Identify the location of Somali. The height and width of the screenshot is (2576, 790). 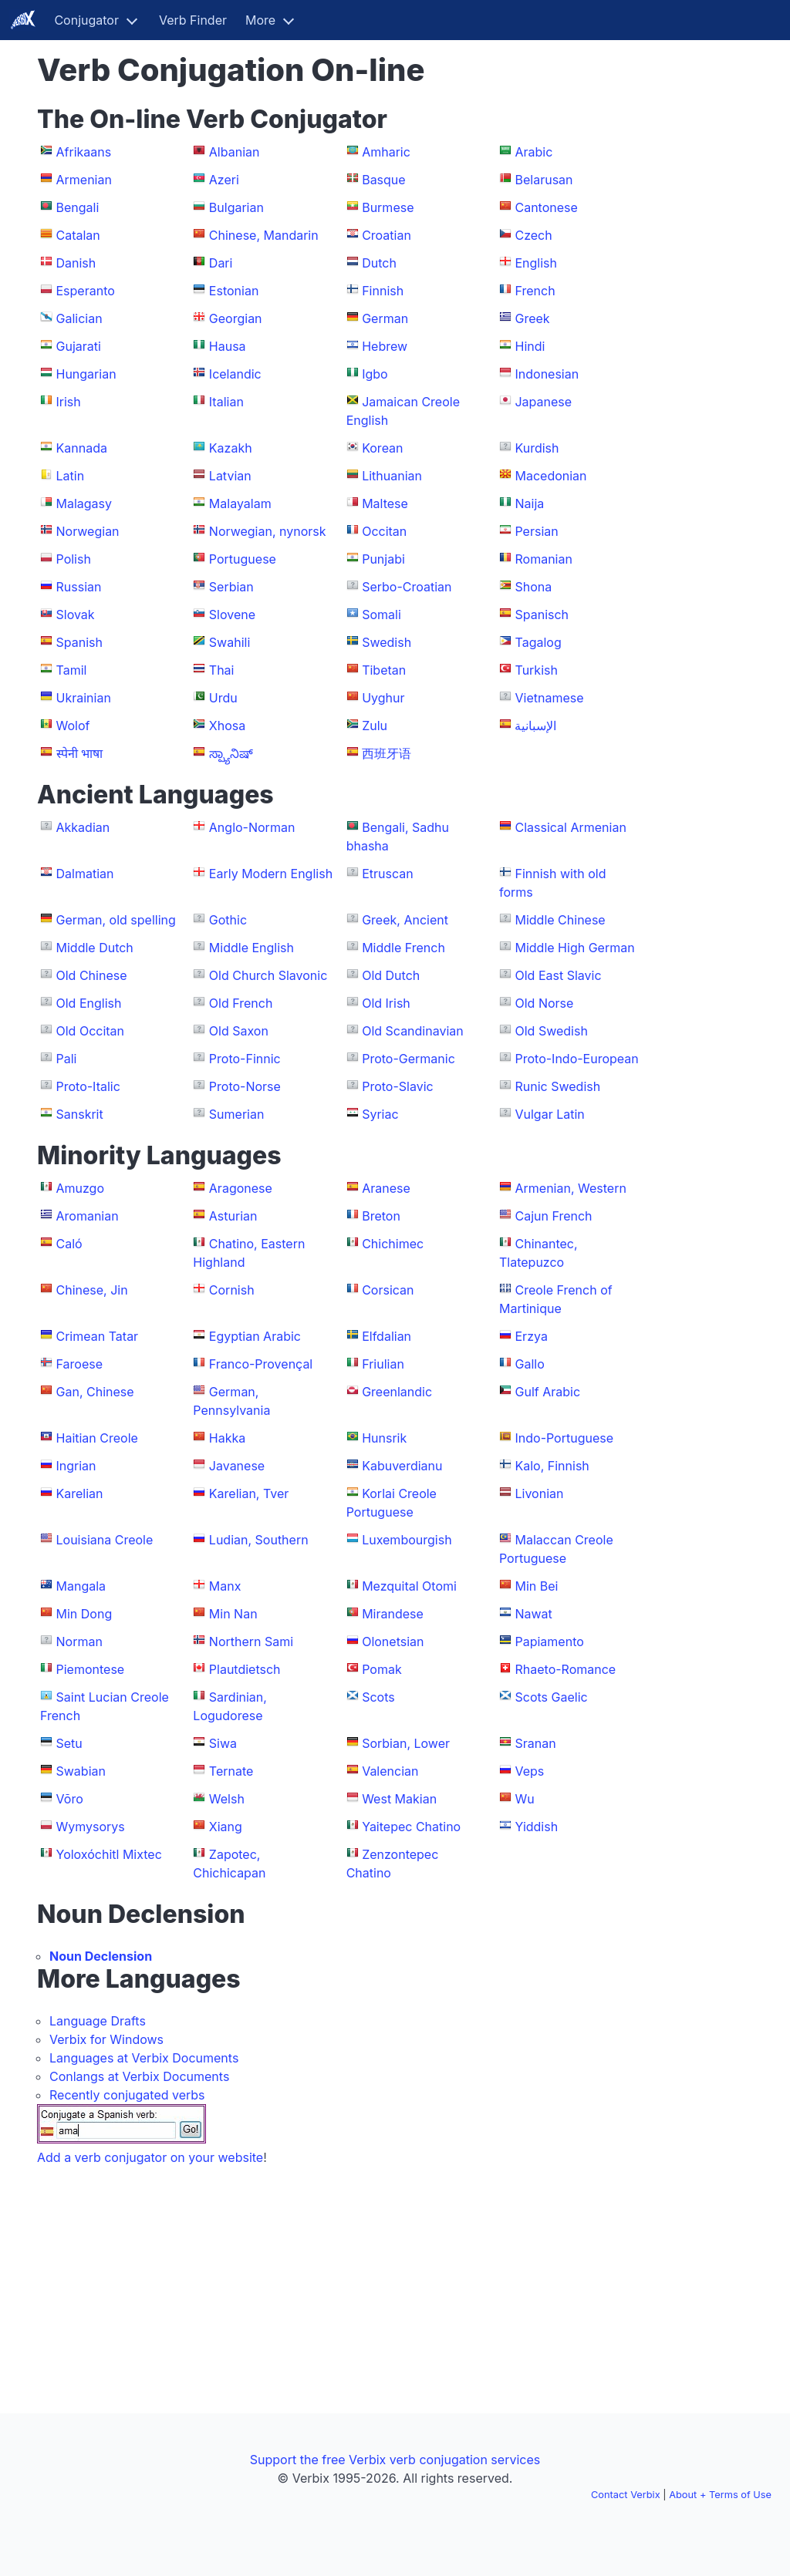
(381, 614).